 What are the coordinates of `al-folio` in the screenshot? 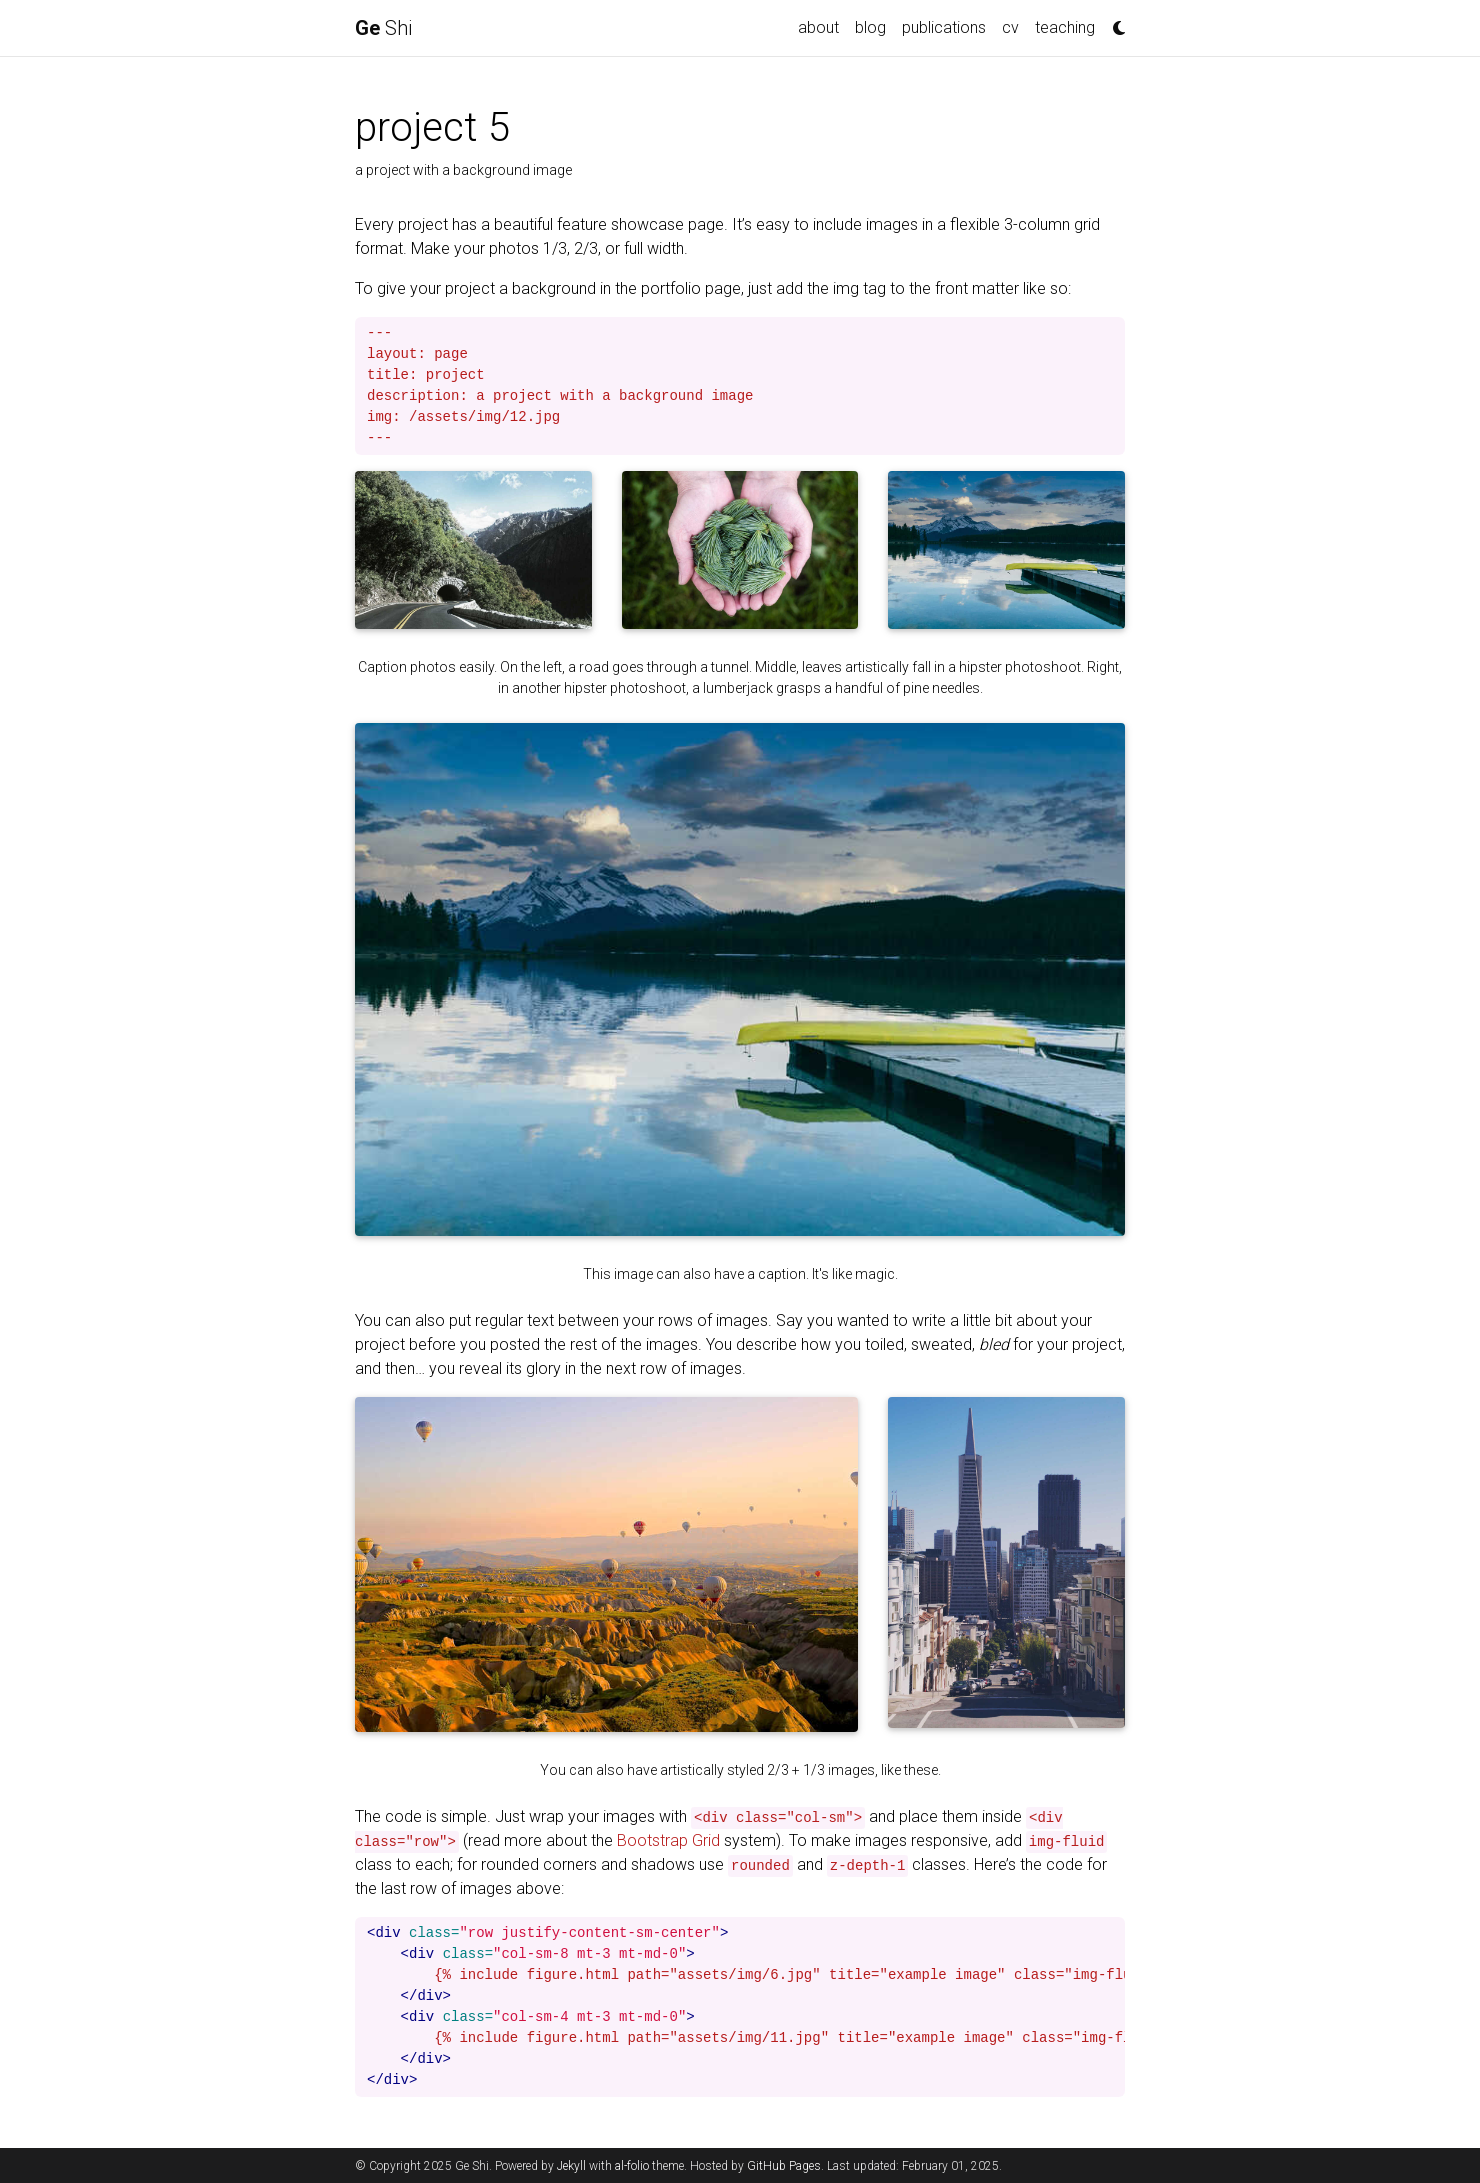 It's located at (632, 2166).